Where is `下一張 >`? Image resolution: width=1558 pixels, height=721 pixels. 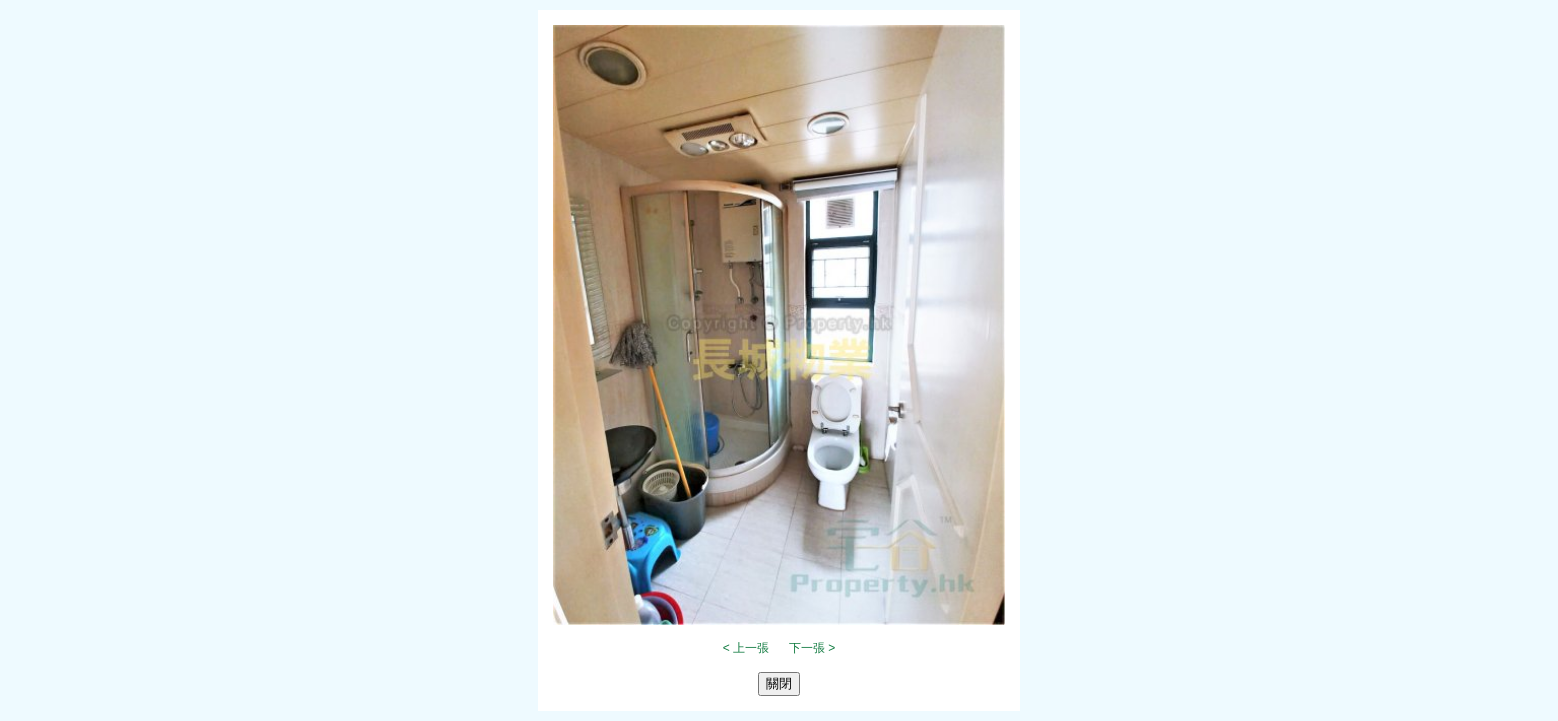
下一張 > is located at coordinates (812, 648).